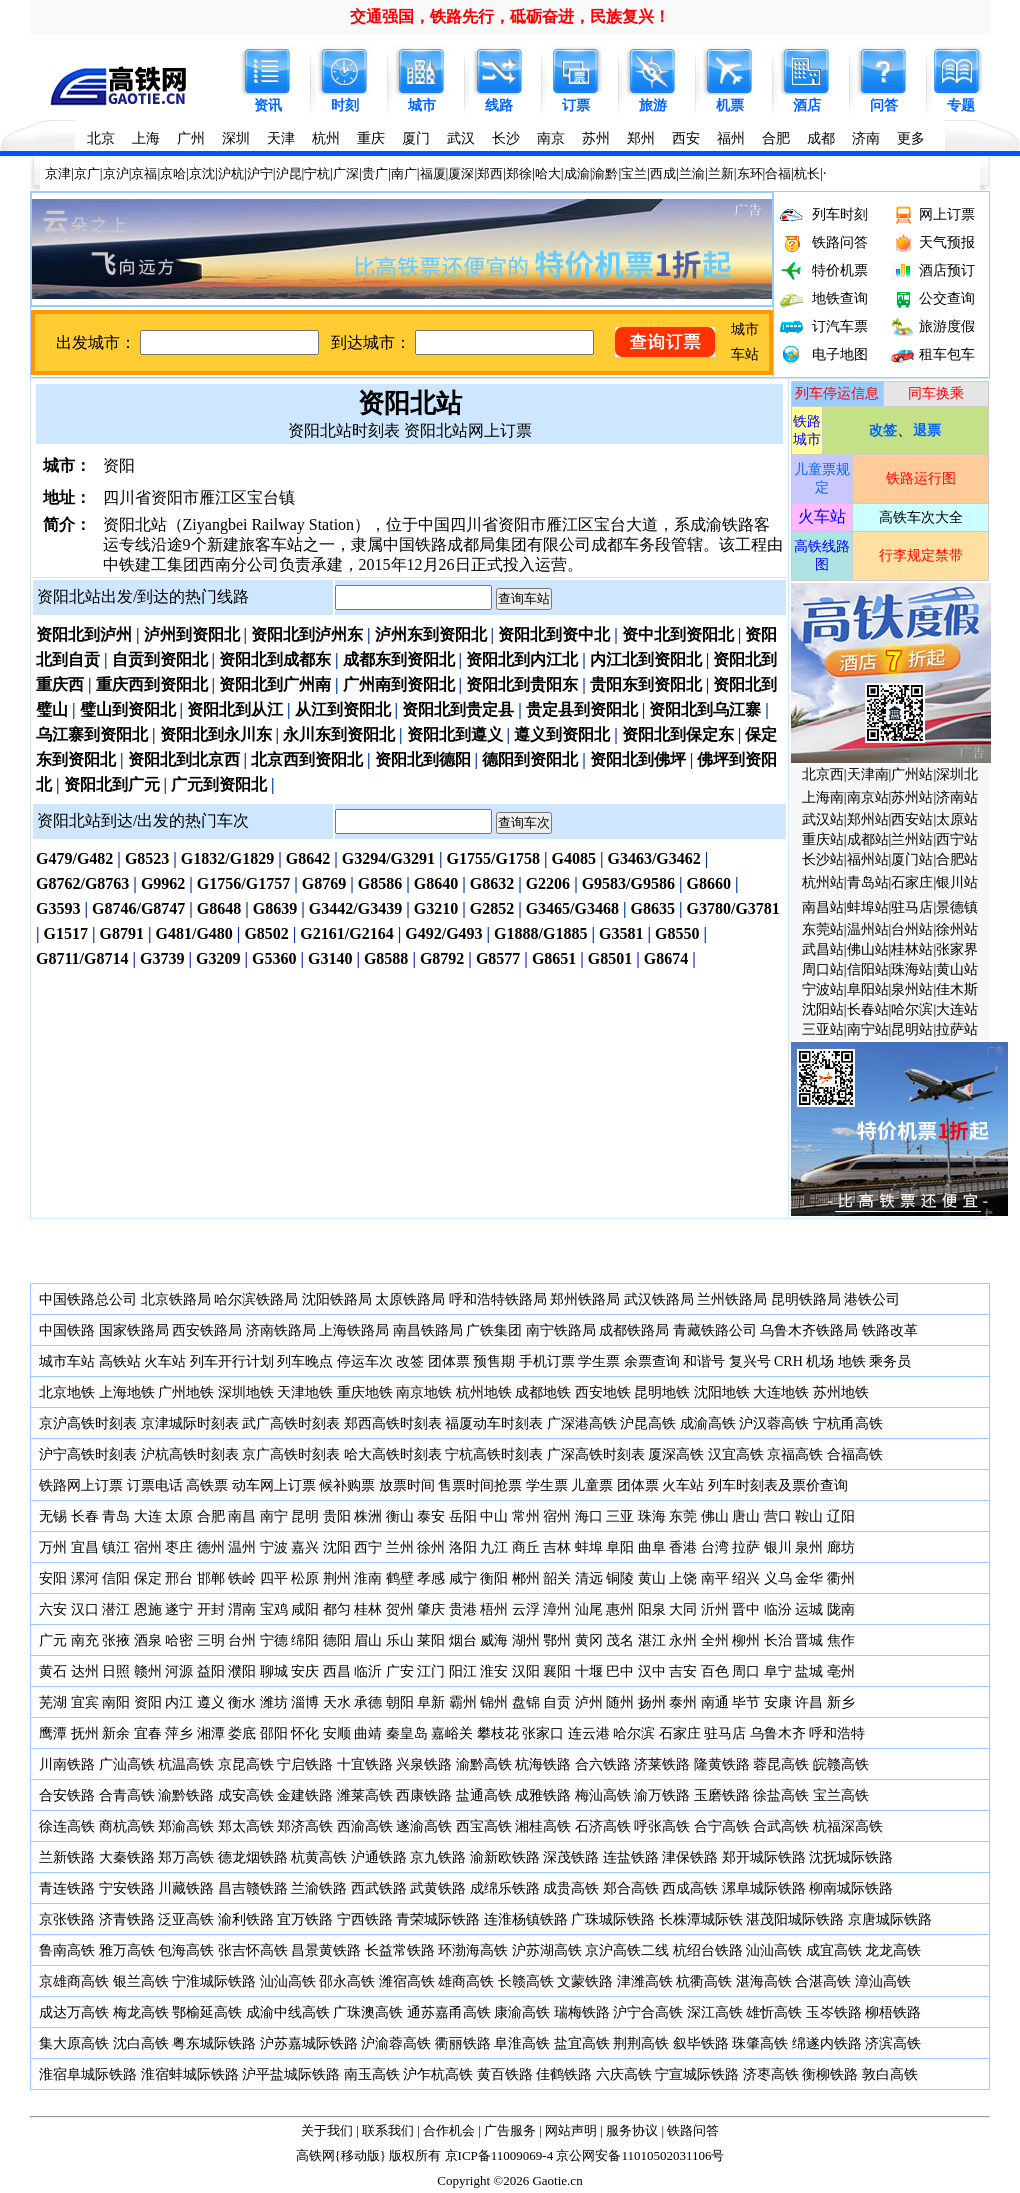 The width and height of the screenshot is (1020, 2193). Describe the element at coordinates (663, 173) in the screenshot. I see `西成` at that location.